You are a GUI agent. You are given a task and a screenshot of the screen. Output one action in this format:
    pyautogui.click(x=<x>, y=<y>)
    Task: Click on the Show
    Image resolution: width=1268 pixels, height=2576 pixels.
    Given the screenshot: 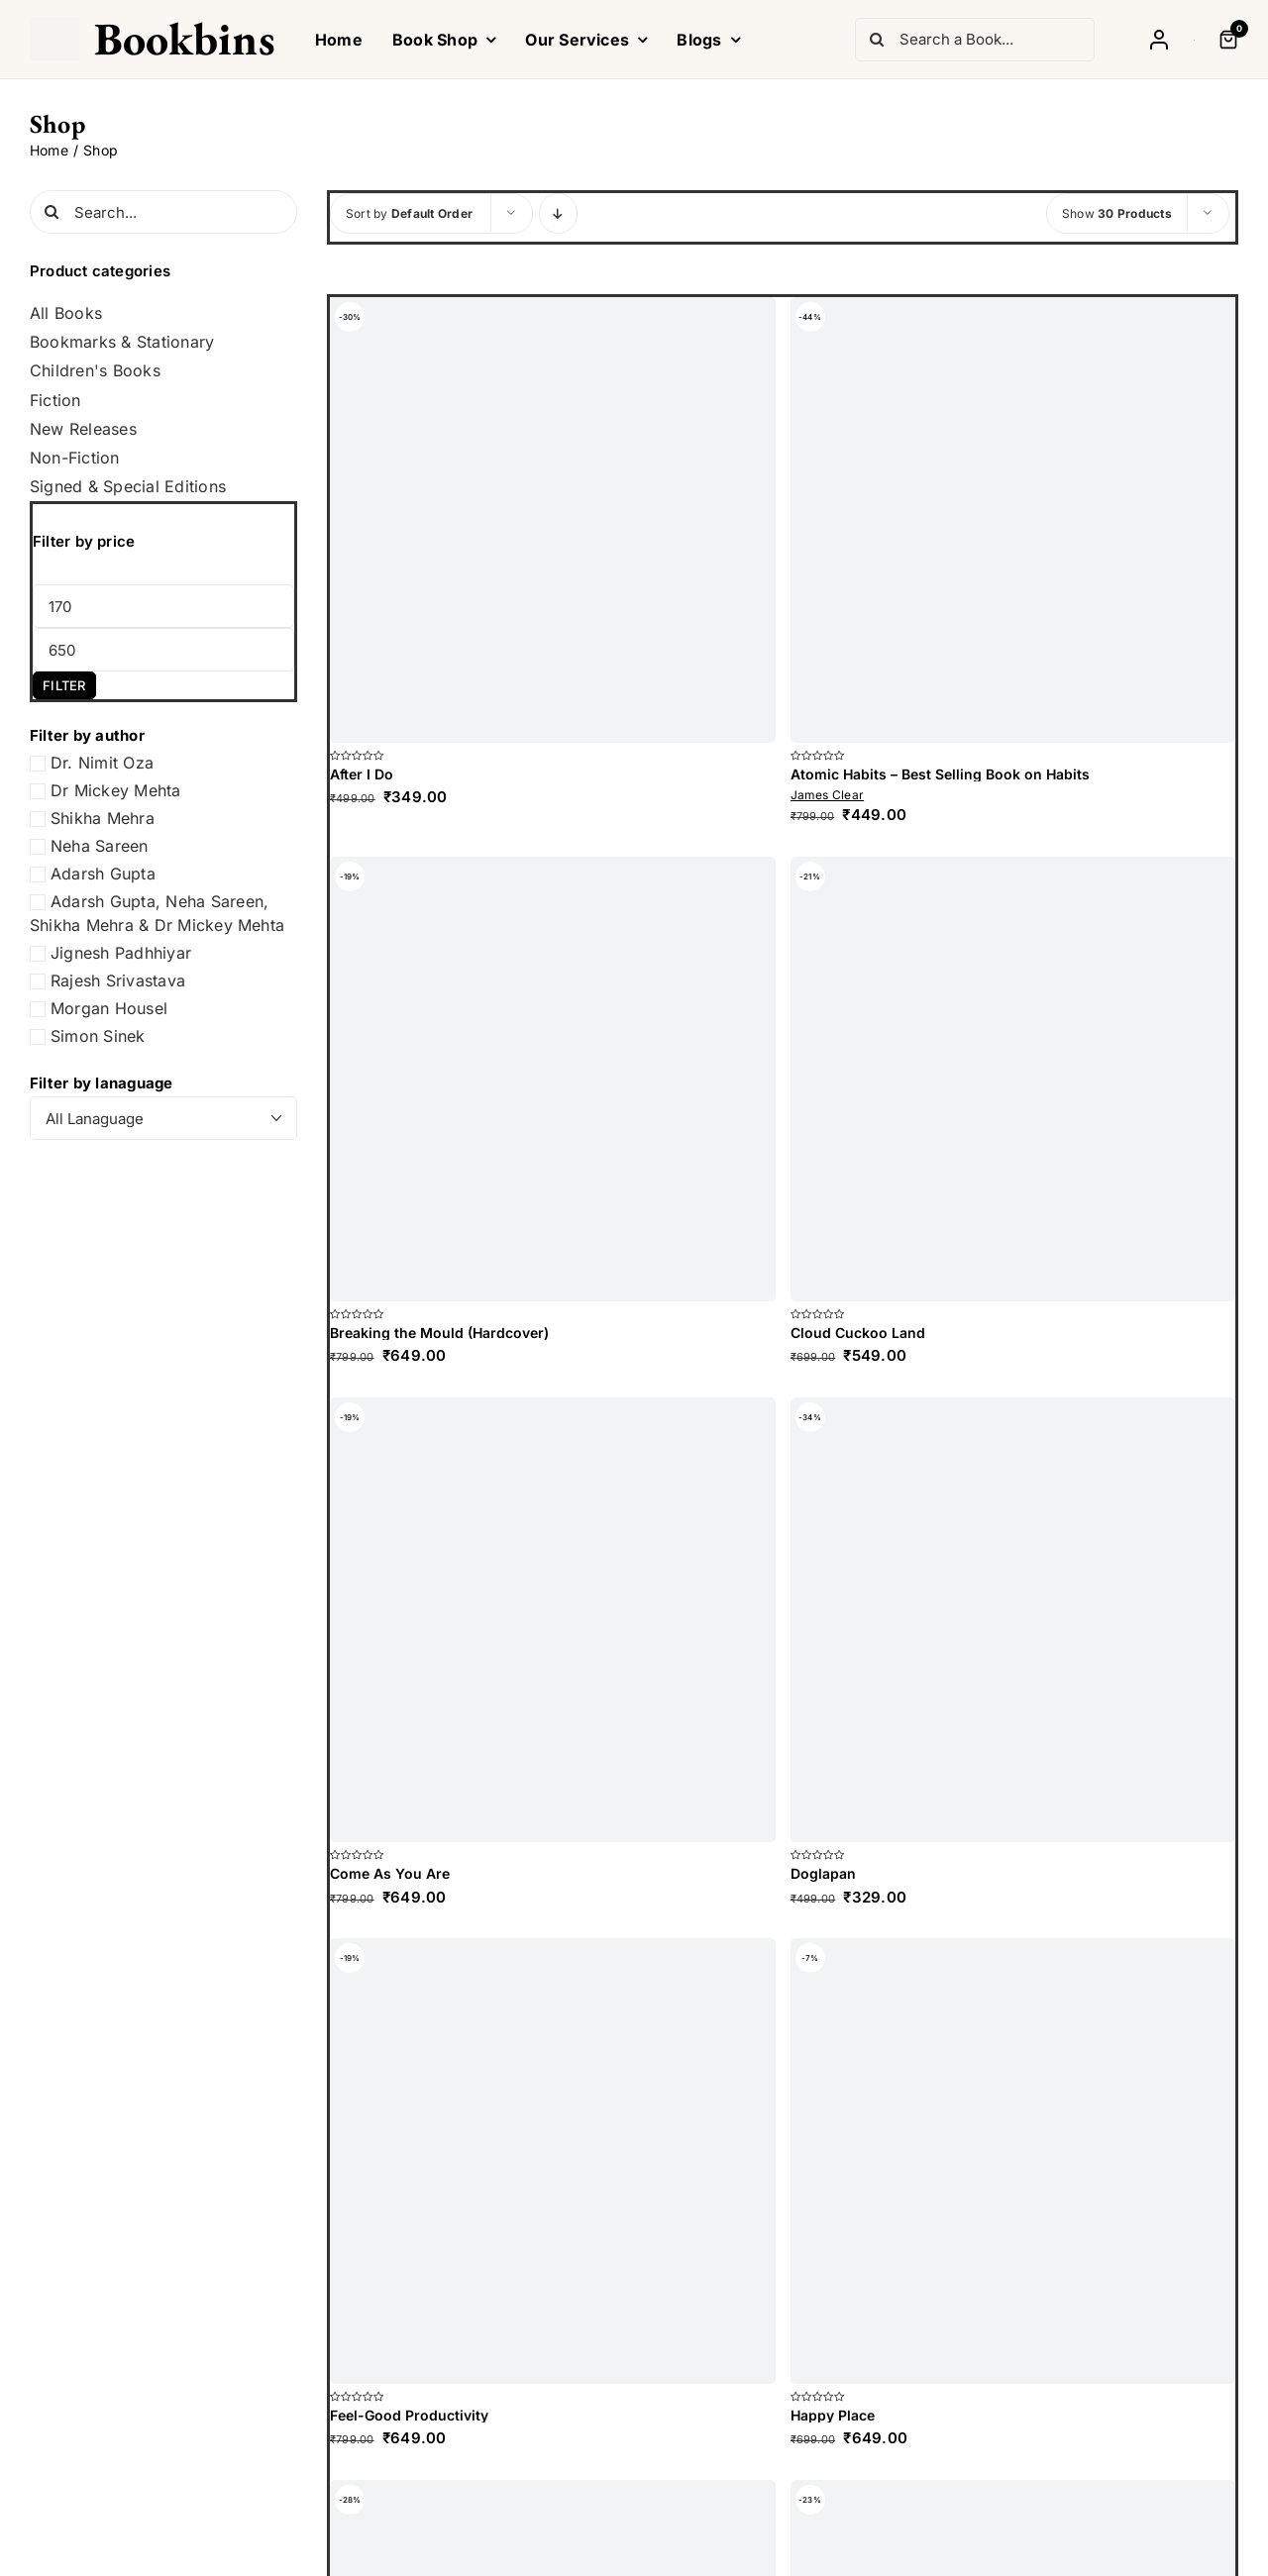 What is the action you would take?
    pyautogui.click(x=1117, y=213)
    